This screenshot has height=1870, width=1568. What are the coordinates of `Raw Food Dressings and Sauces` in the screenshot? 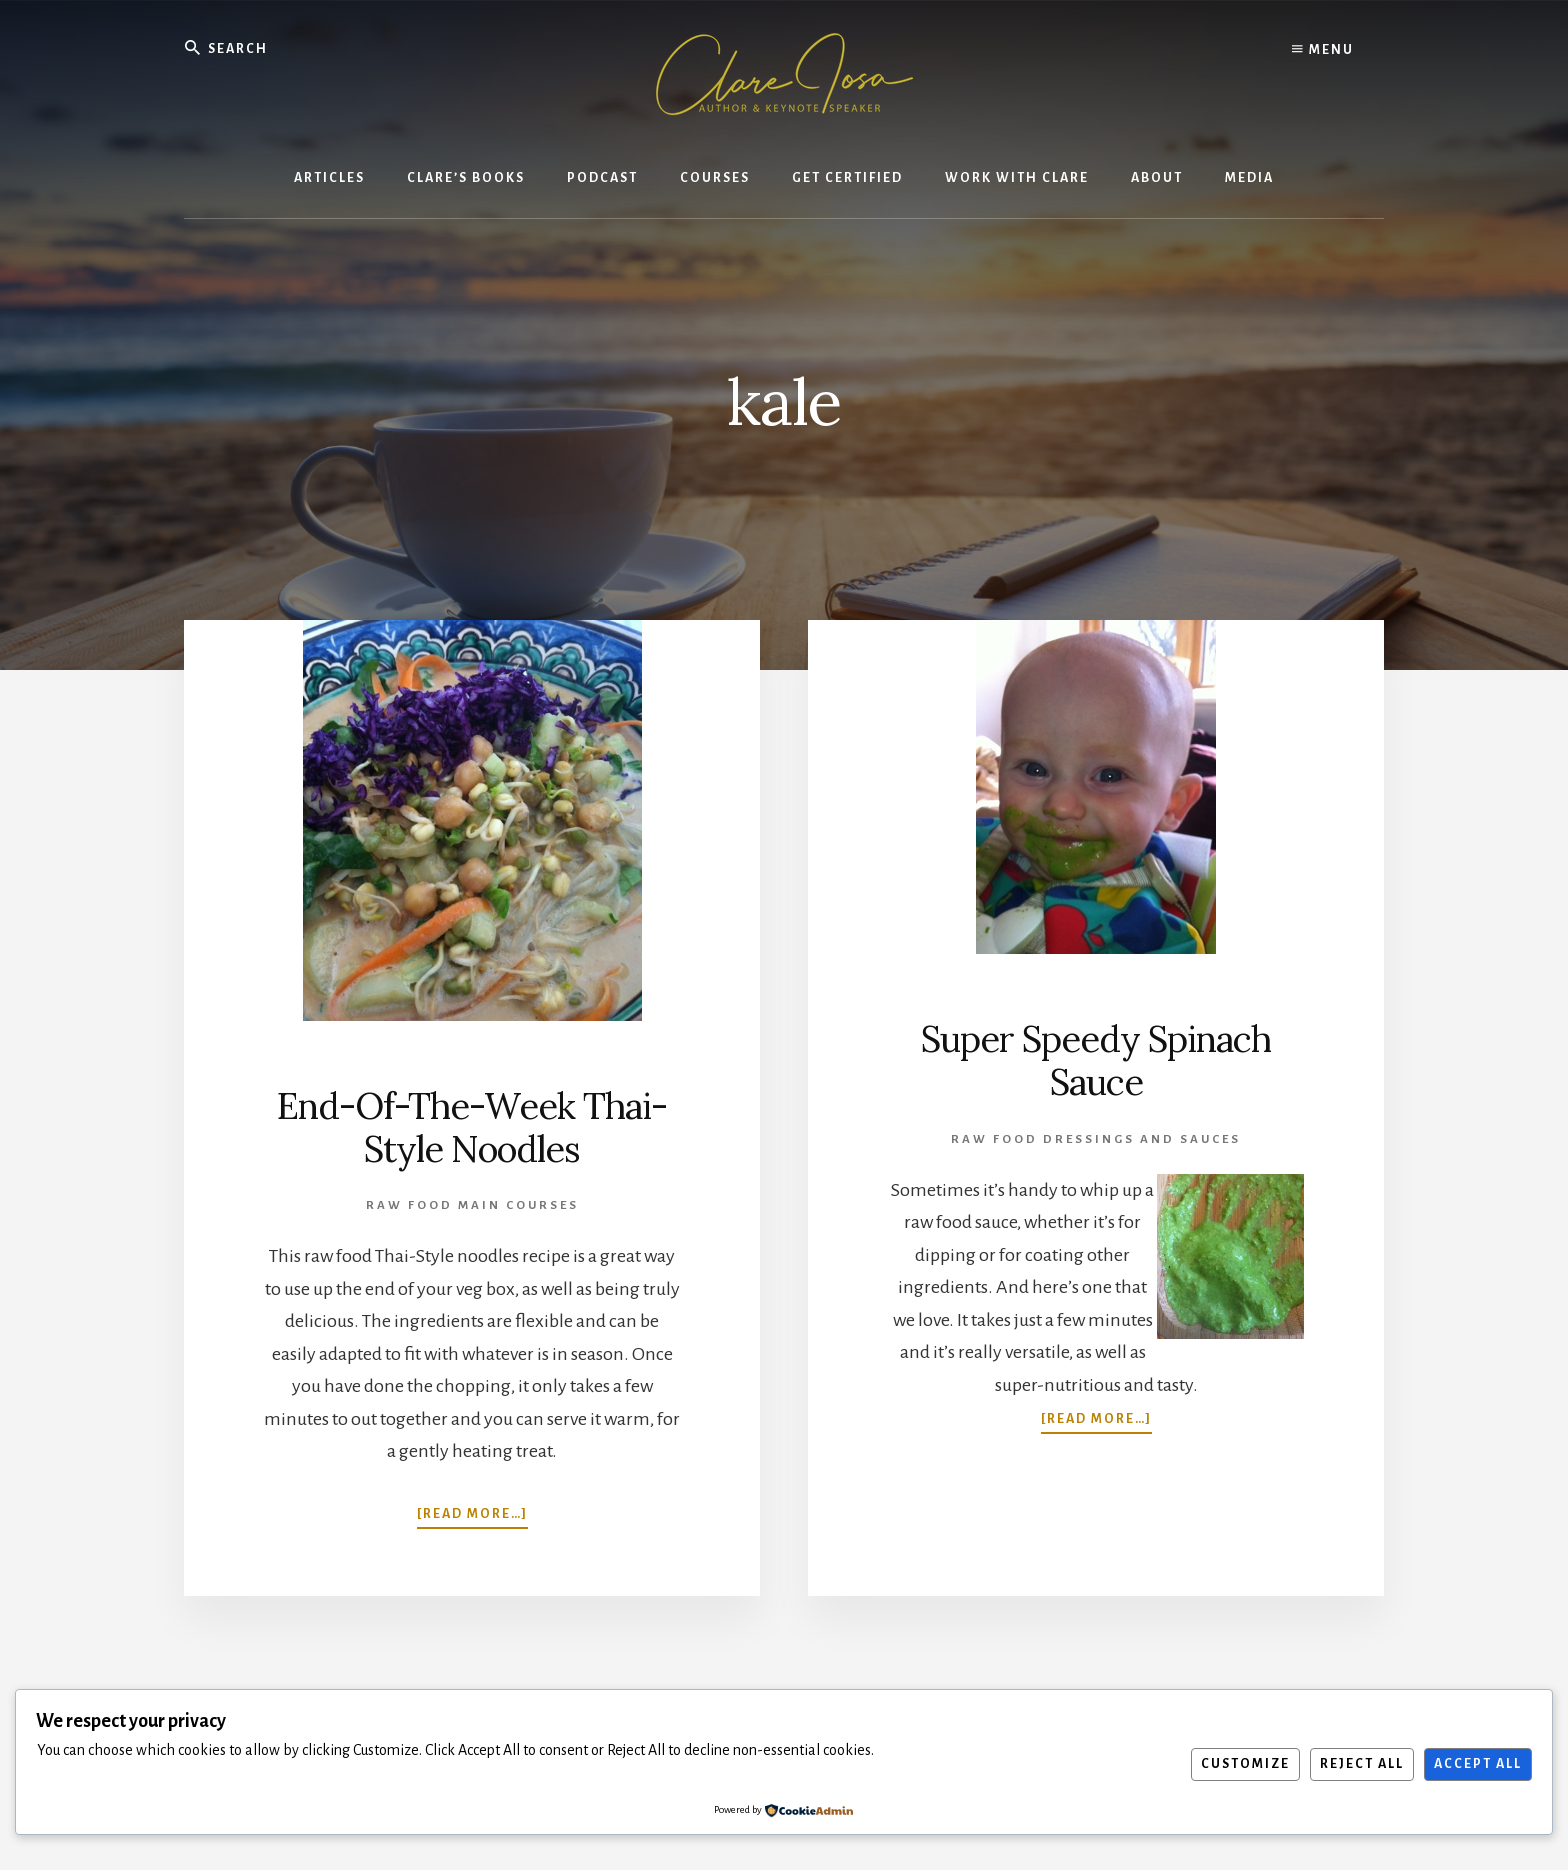 It's located at (1096, 1139).